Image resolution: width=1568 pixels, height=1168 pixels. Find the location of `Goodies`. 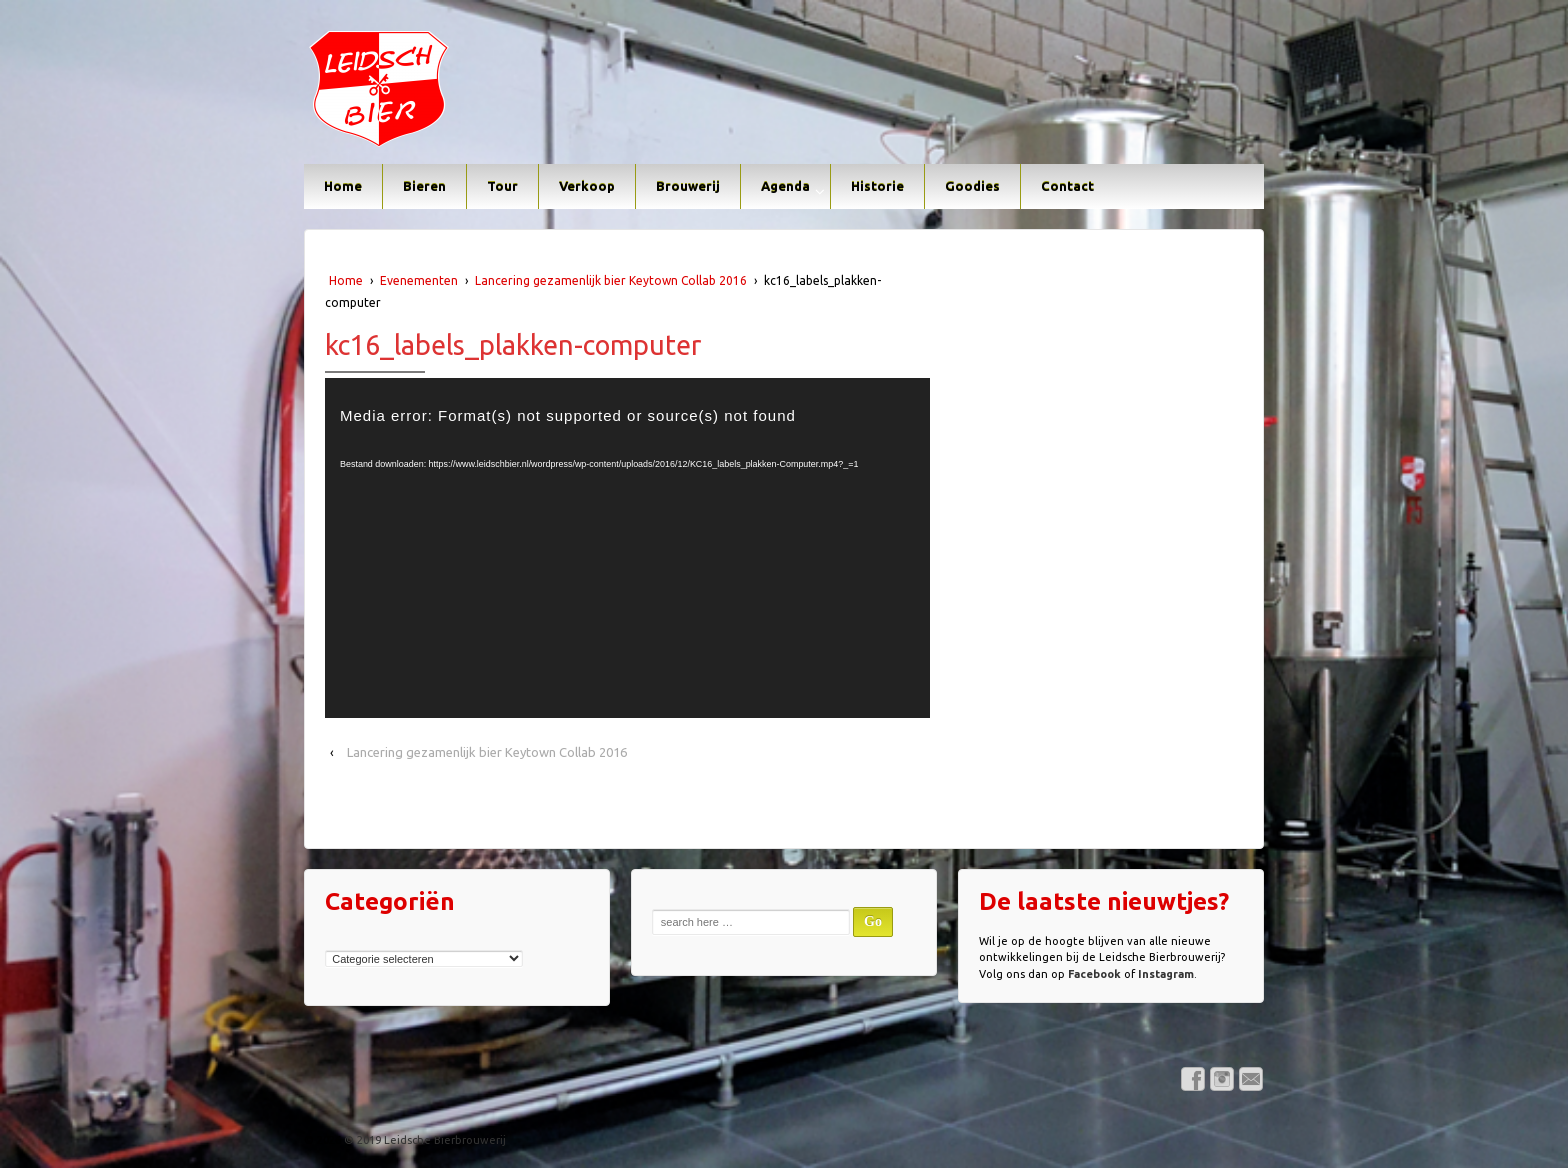

Goodies is located at coordinates (972, 186).